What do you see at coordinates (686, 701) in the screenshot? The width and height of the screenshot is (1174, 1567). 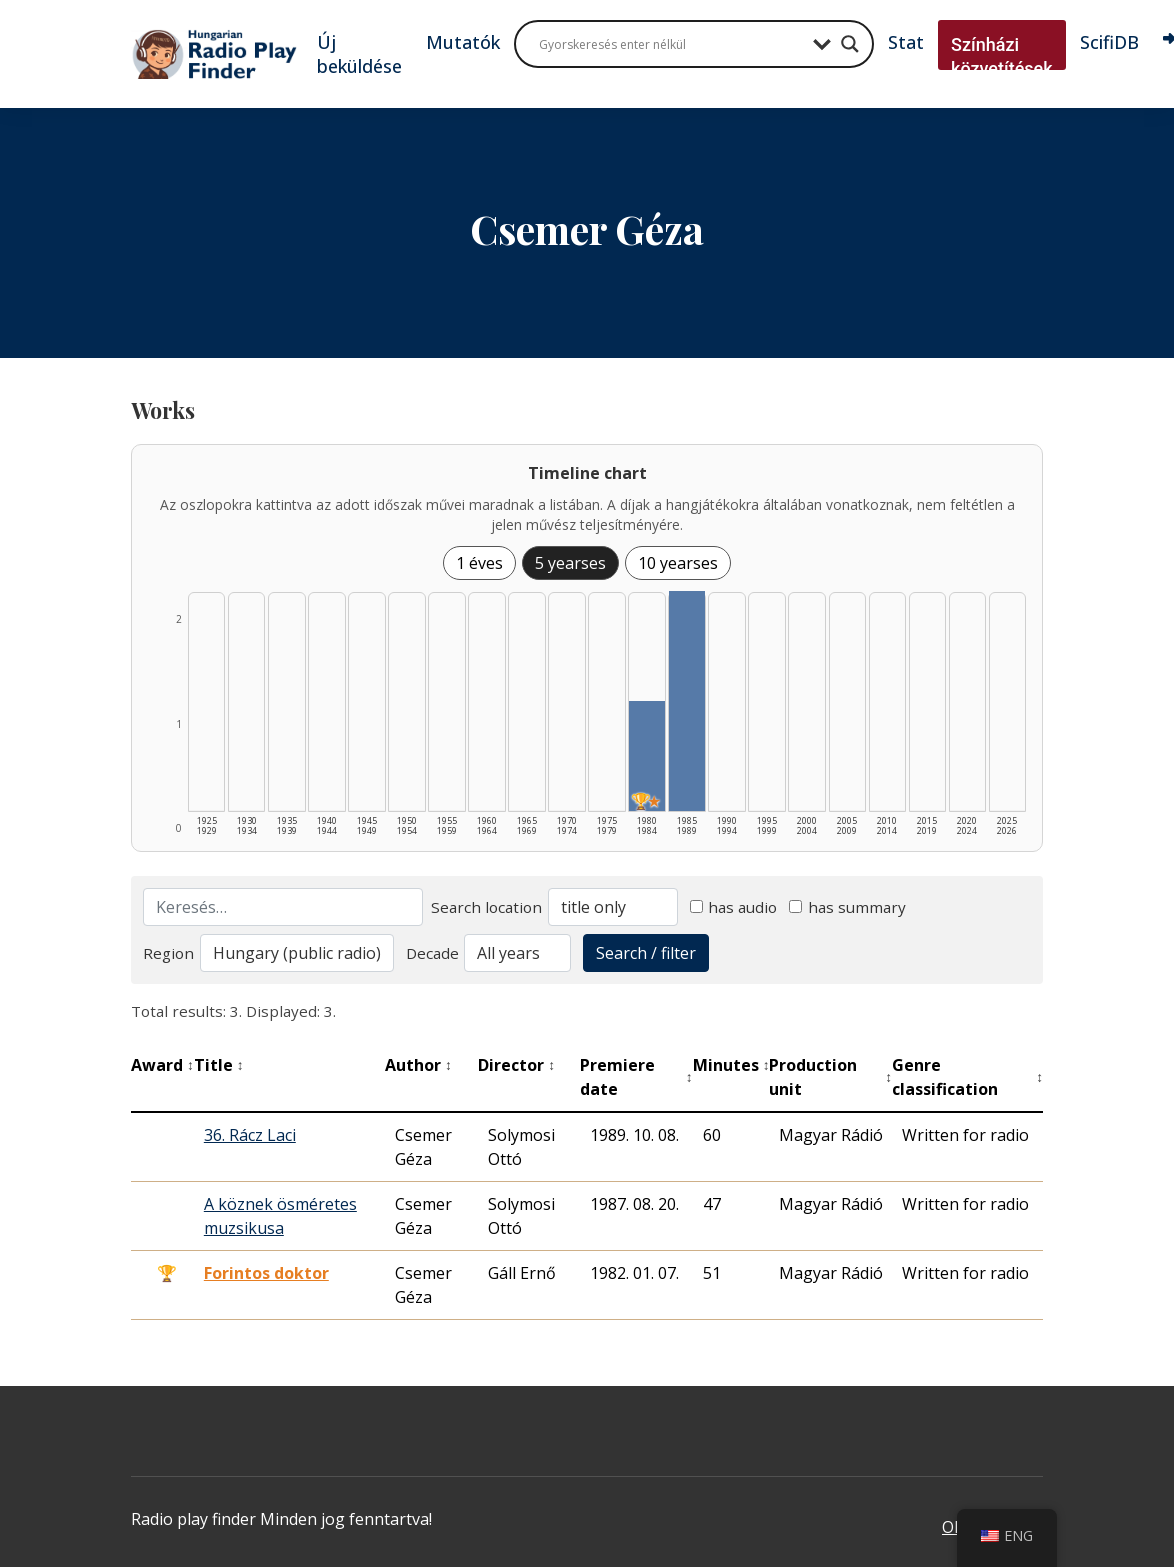 I see `[1985–1989 | Összesen: 2 találat listázása]` at bounding box center [686, 701].